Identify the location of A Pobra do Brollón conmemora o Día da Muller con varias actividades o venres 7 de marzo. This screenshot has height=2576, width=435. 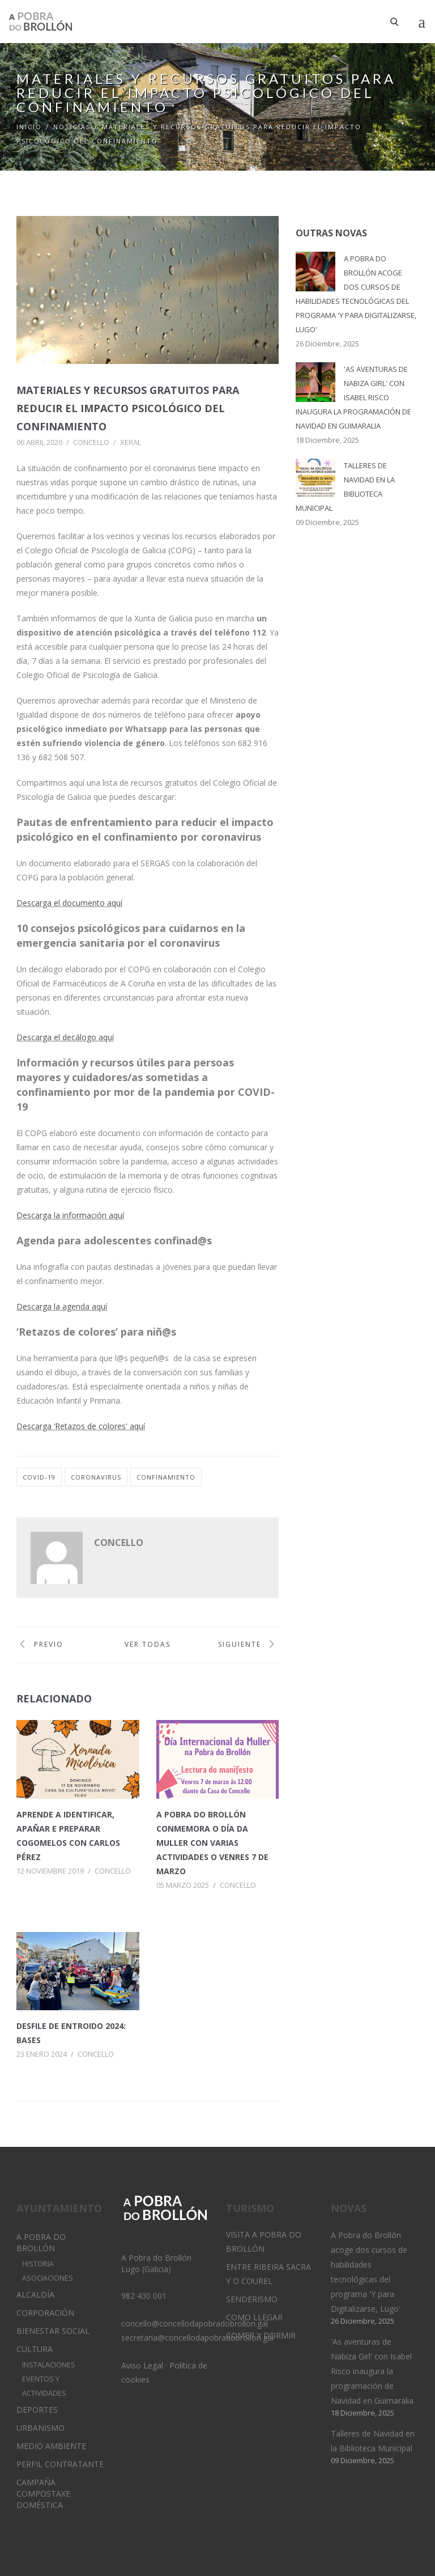
(212, 1842).